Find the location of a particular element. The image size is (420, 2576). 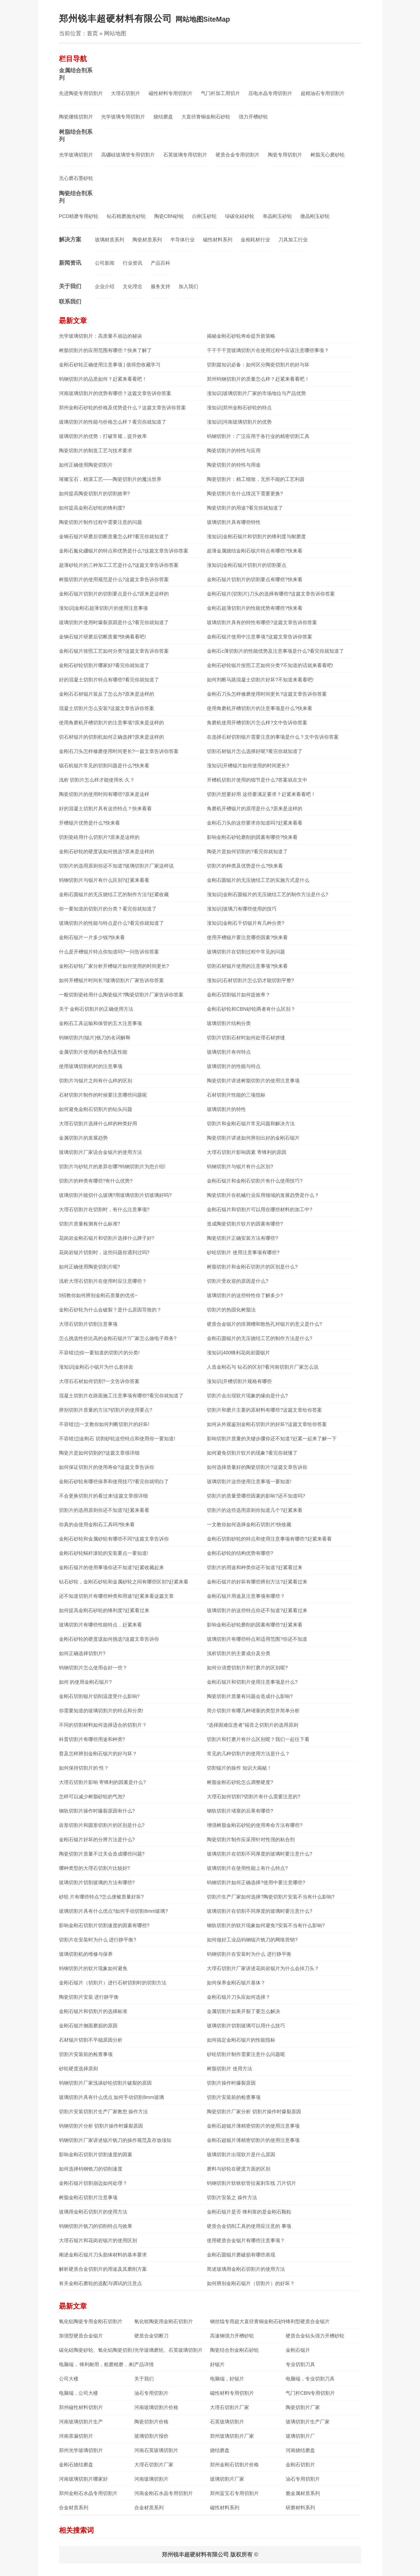

不容错过|金刚石 切割砂轮这些特点和使用你一要知道! is located at coordinates (117, 1438).